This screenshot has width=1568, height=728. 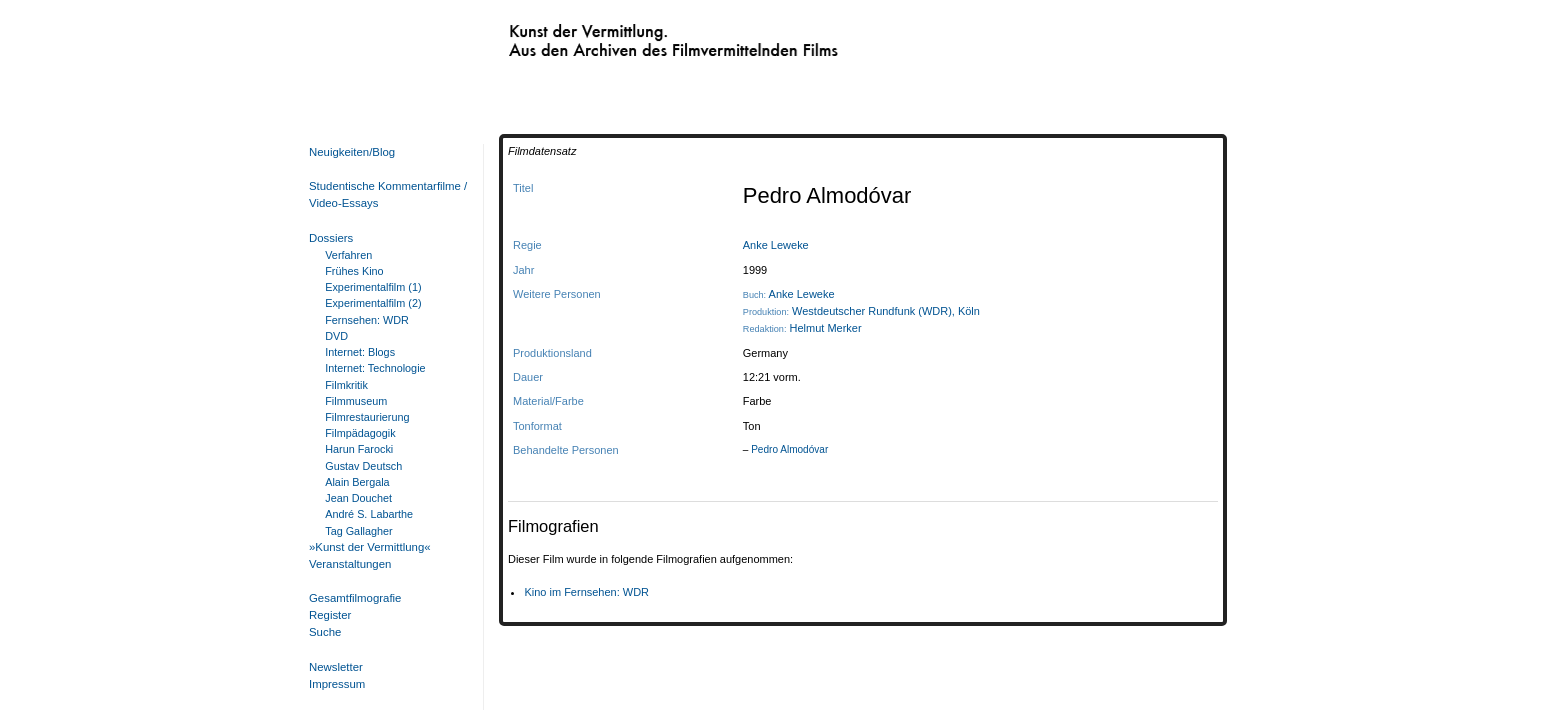 What do you see at coordinates (325, 632) in the screenshot?
I see `Suche` at bounding box center [325, 632].